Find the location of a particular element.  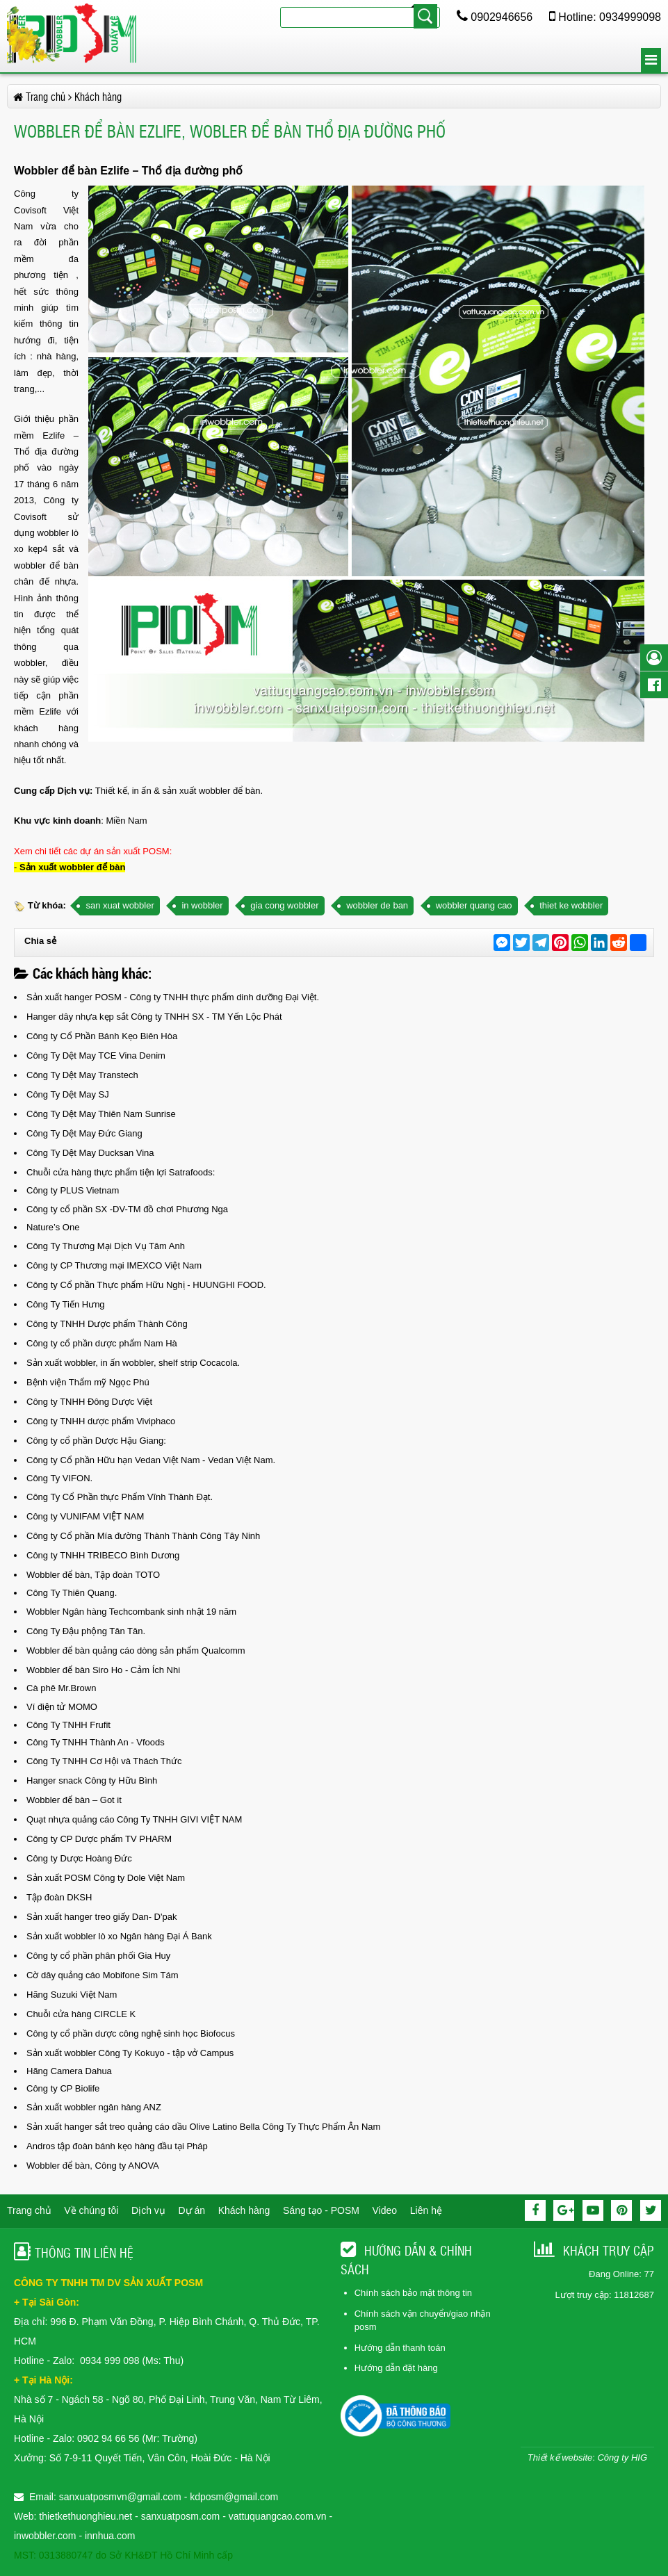

Công ty TNHH Dược phẩm Thành Công is located at coordinates (107, 1324).